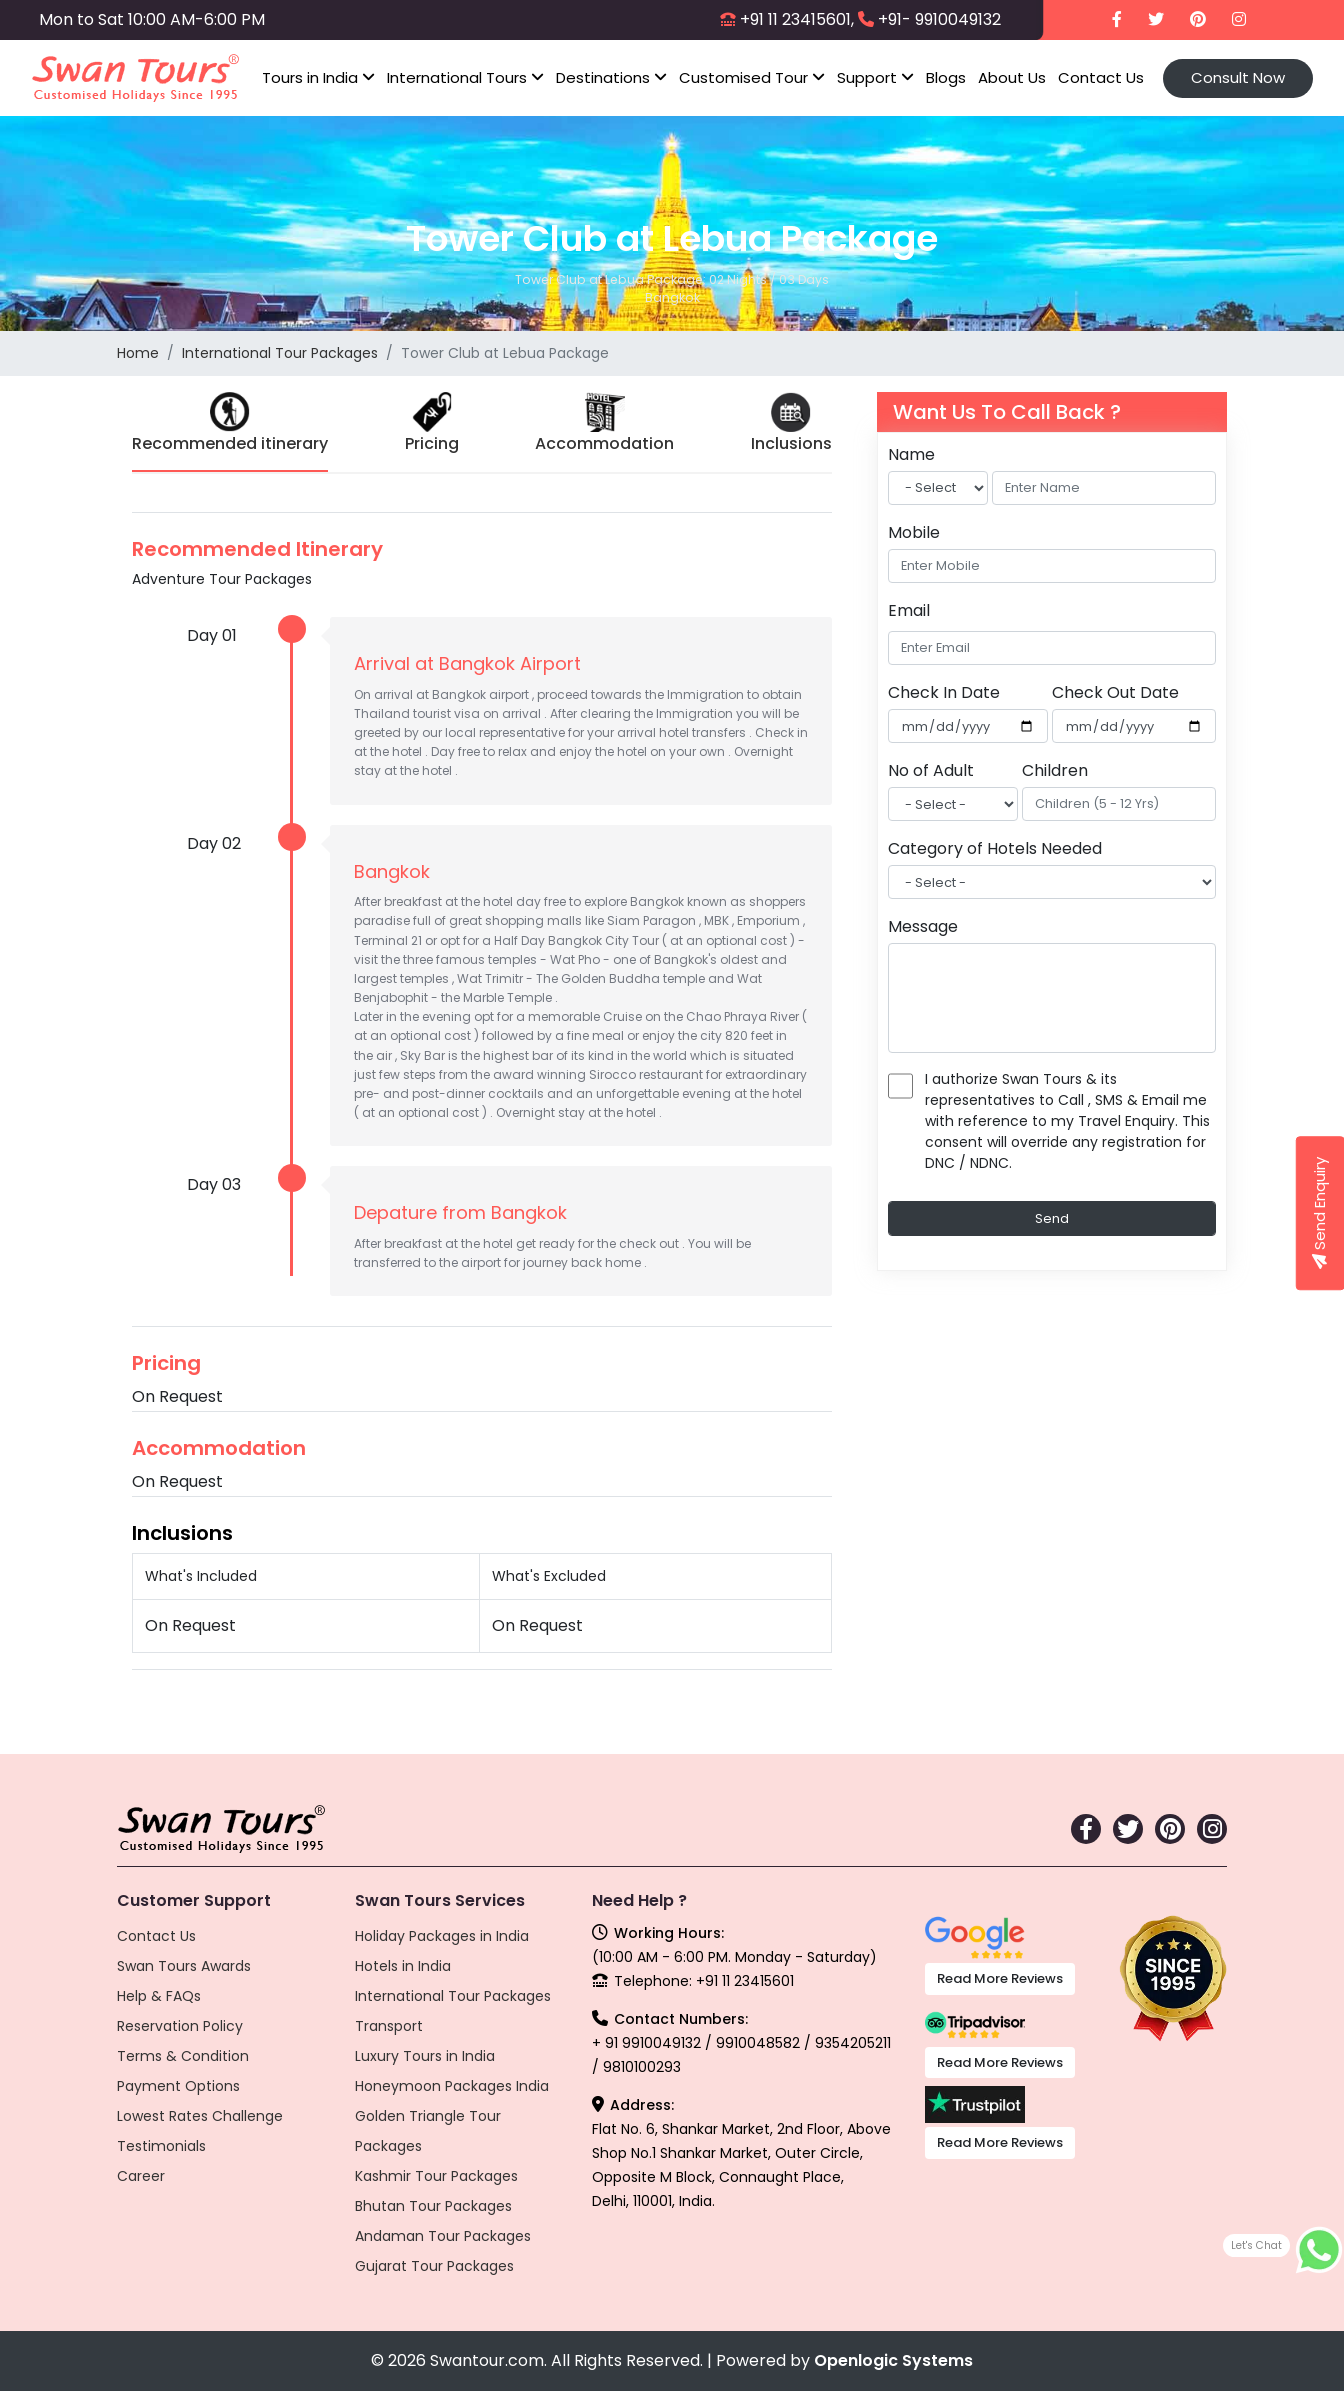  What do you see at coordinates (931, 770) in the screenshot?
I see `No of Adult` at bounding box center [931, 770].